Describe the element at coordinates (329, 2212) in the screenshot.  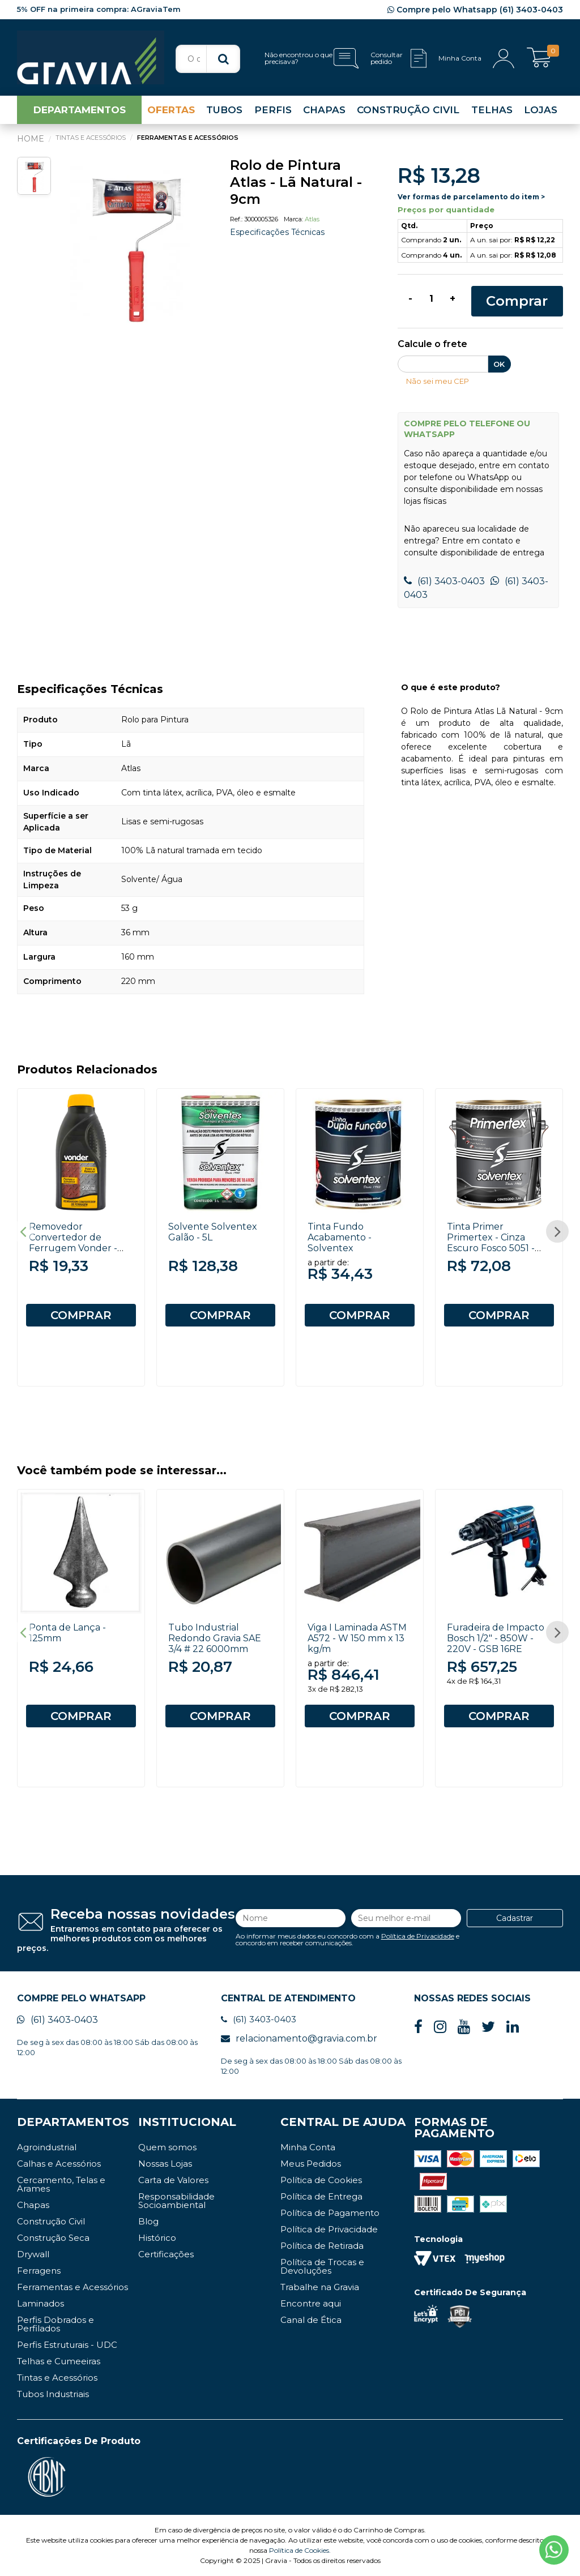
I see `Política de Pagamento` at that location.